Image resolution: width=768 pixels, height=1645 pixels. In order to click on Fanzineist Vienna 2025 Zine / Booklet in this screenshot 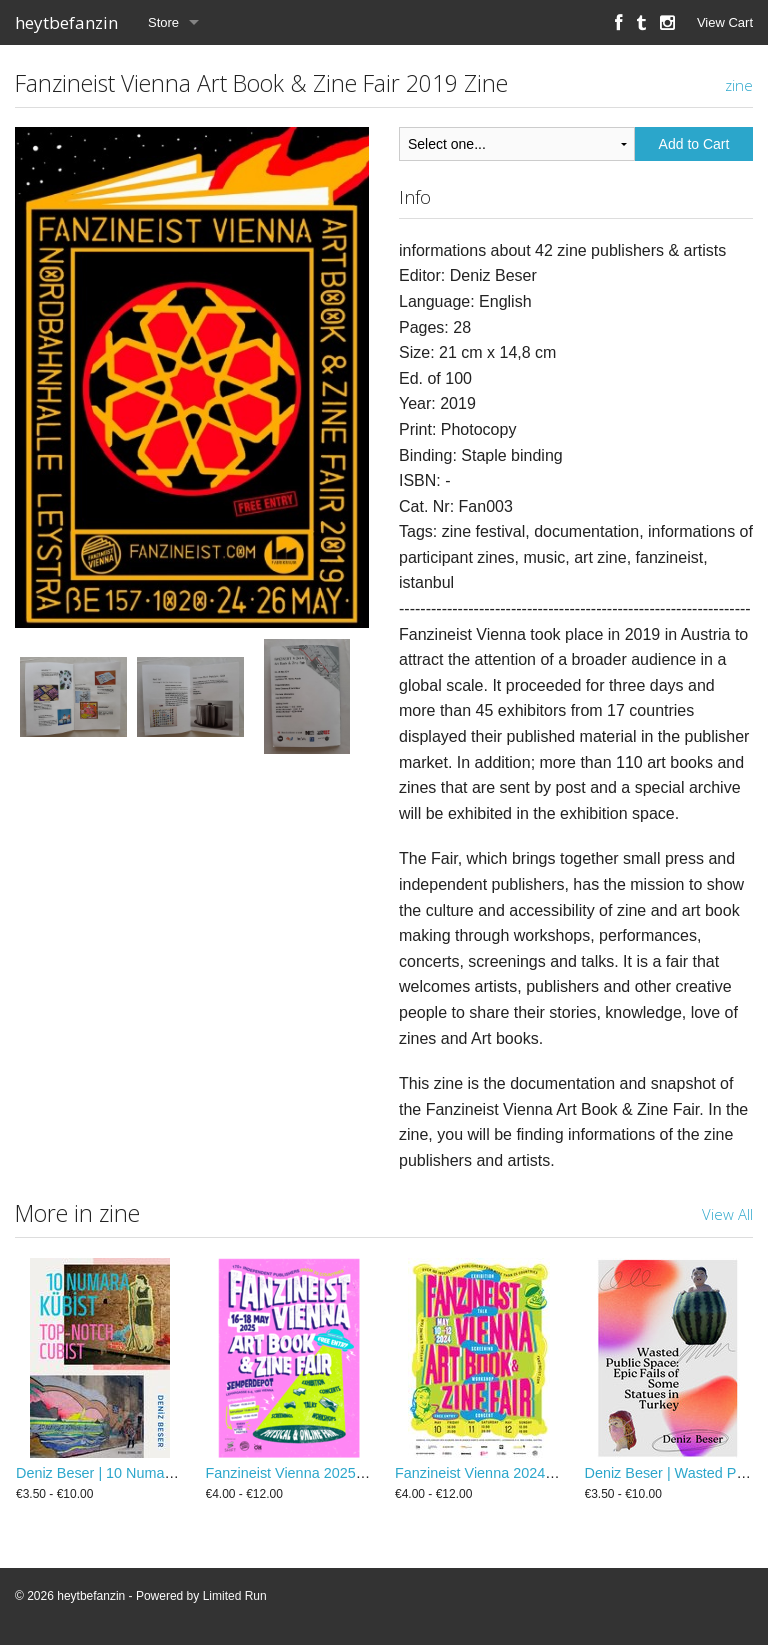, I will do `click(327, 1473)`.